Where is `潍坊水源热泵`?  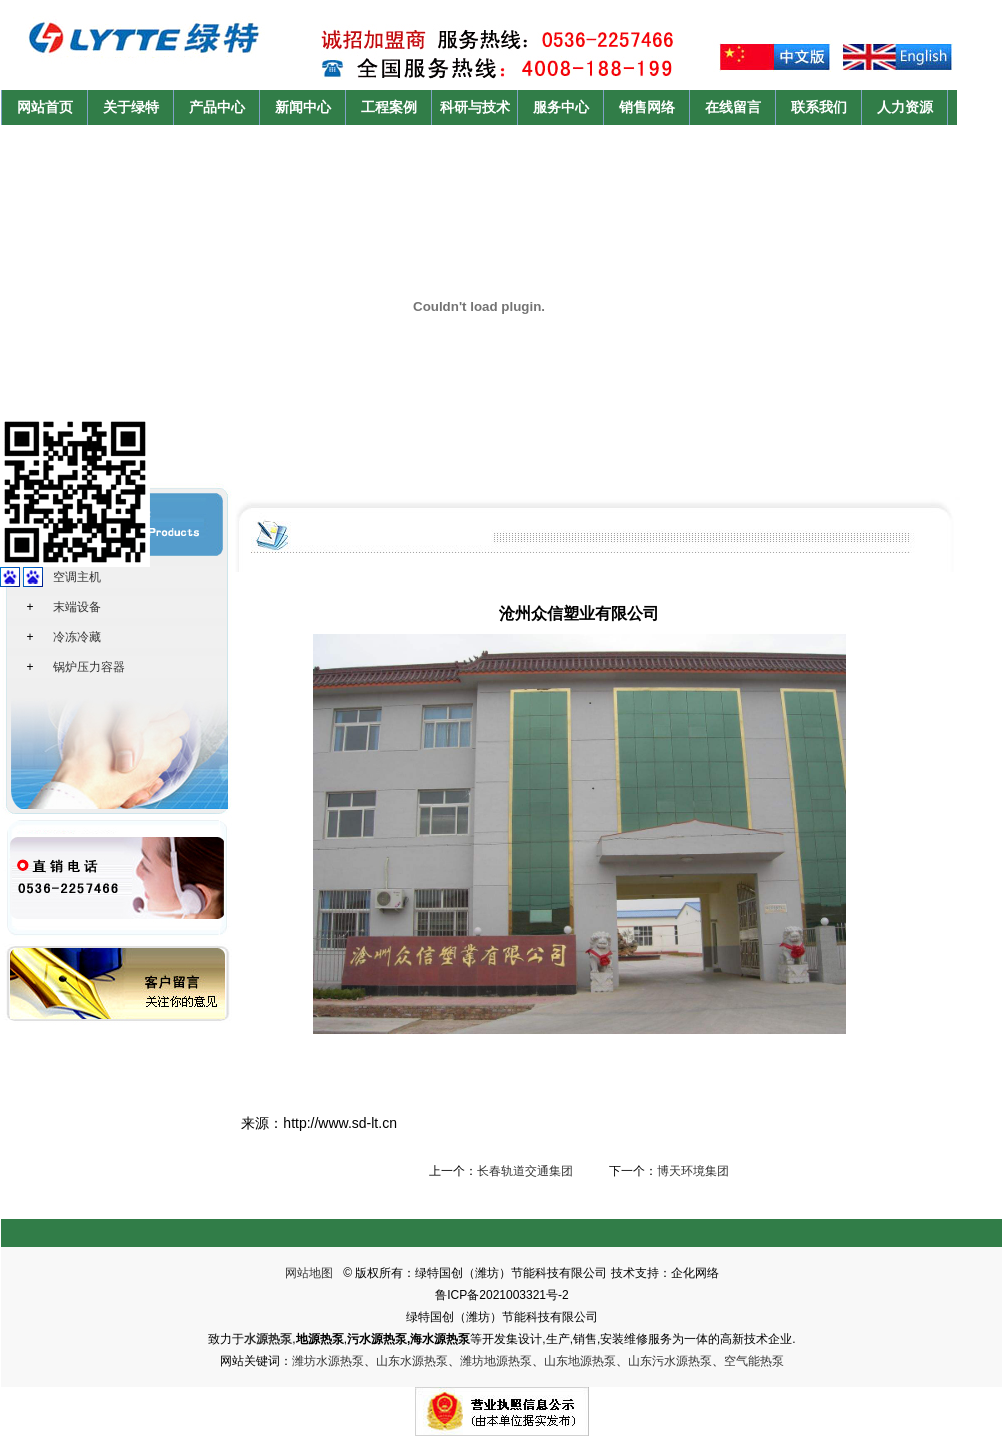
潍坊水源热泵 is located at coordinates (328, 1361).